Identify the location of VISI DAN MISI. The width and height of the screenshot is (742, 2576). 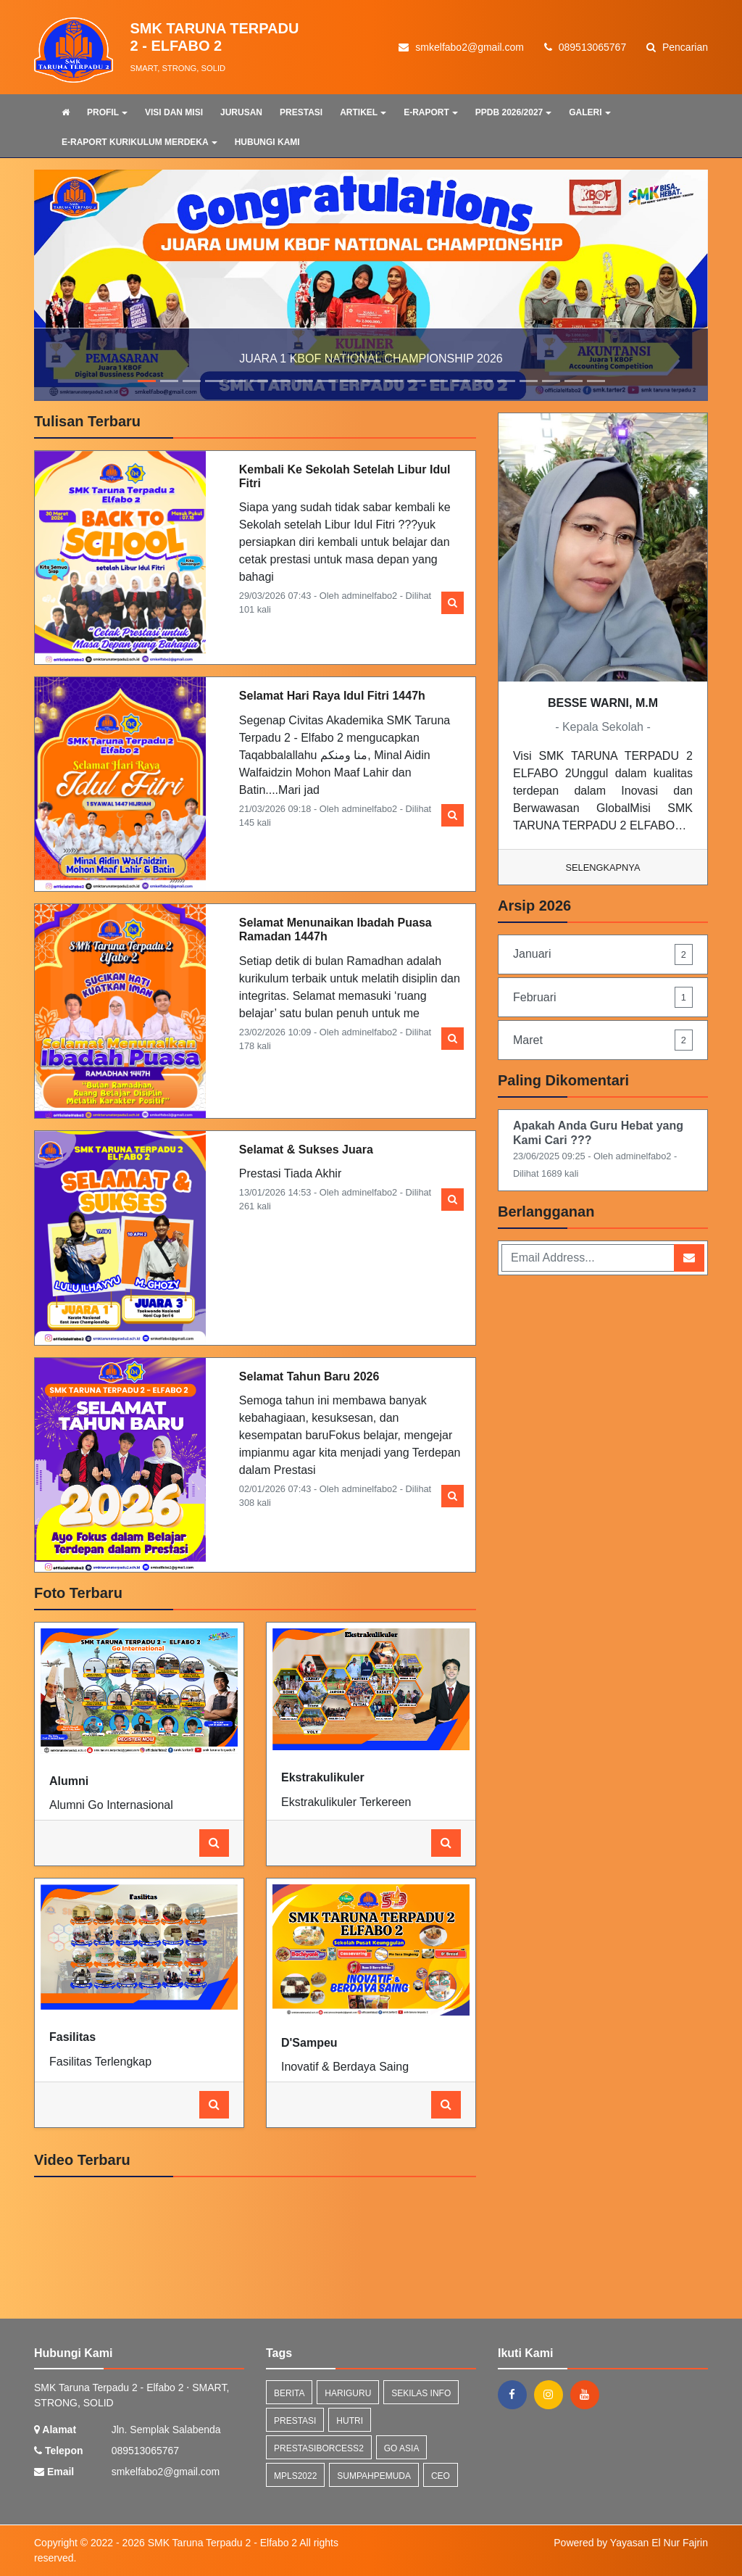
(174, 112).